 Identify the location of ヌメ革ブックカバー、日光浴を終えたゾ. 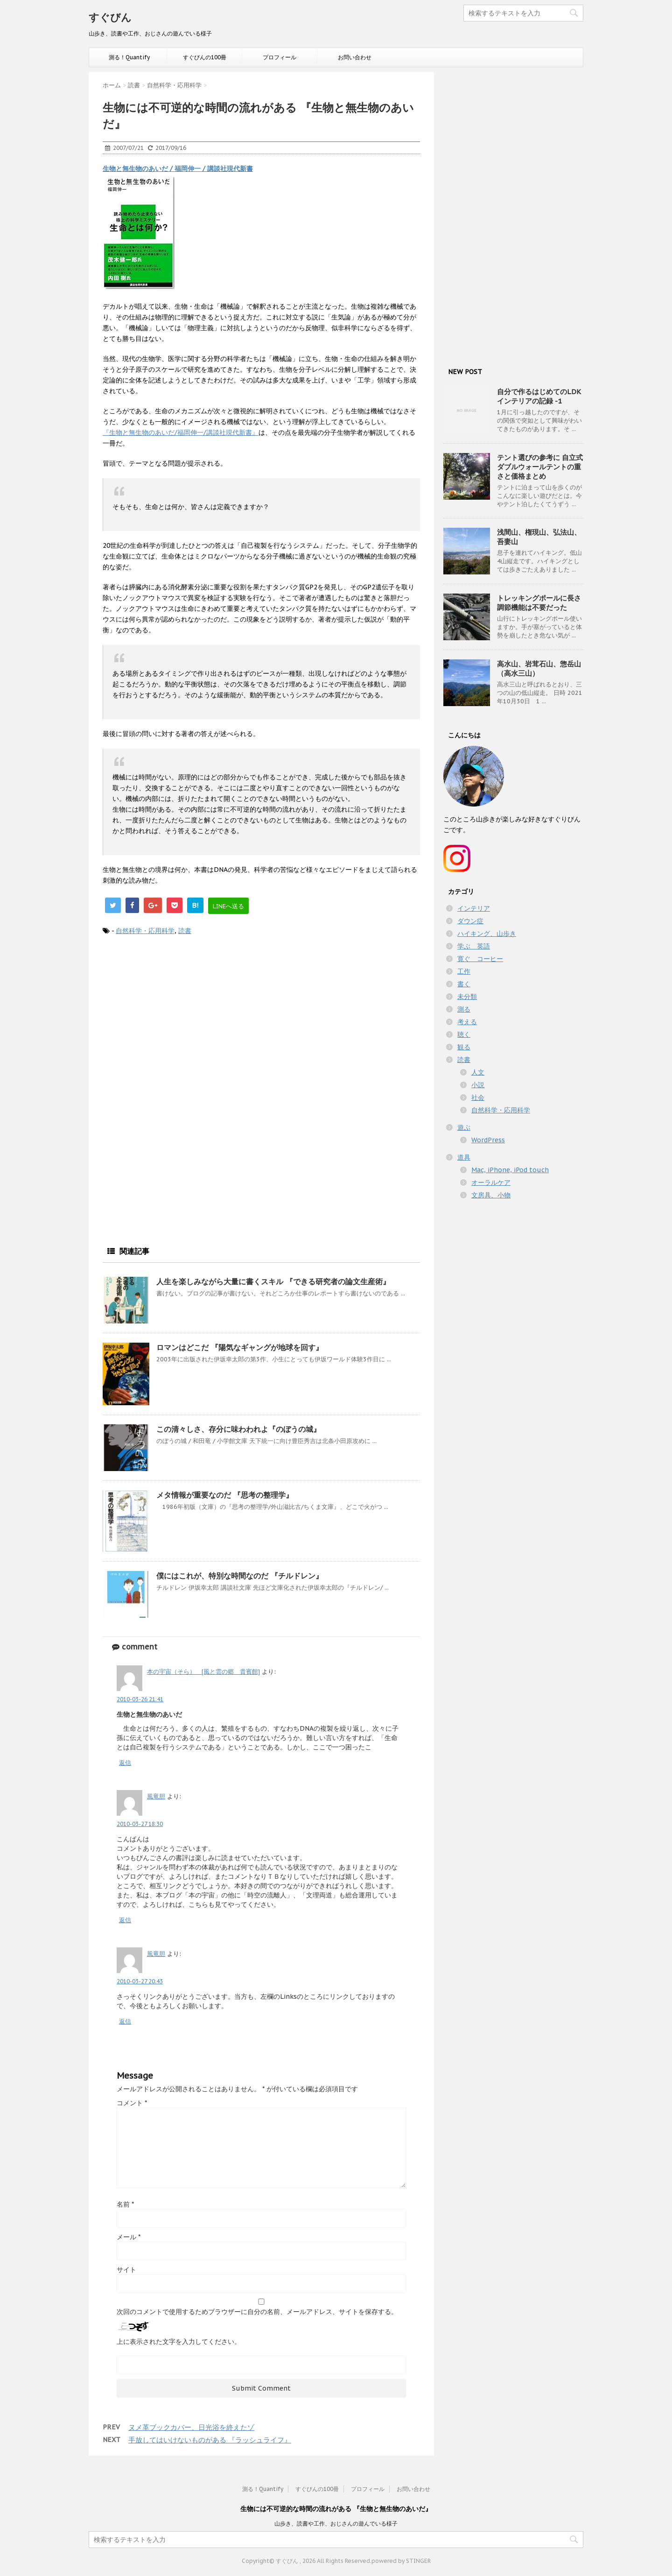
(191, 2427).